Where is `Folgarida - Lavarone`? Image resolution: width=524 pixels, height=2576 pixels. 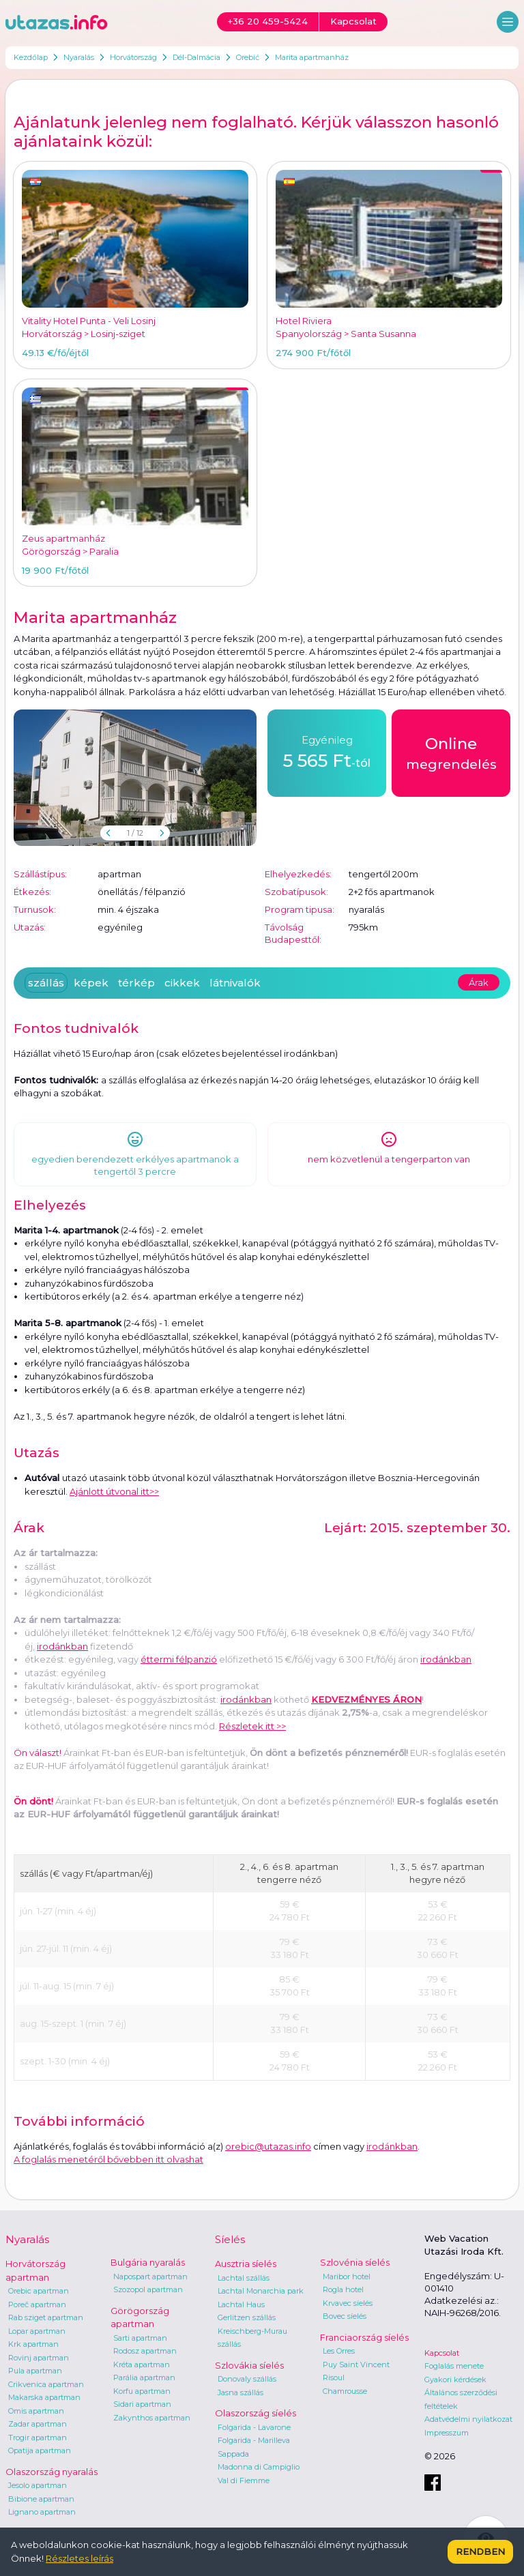 Folgarida - Lavarone is located at coordinates (254, 2427).